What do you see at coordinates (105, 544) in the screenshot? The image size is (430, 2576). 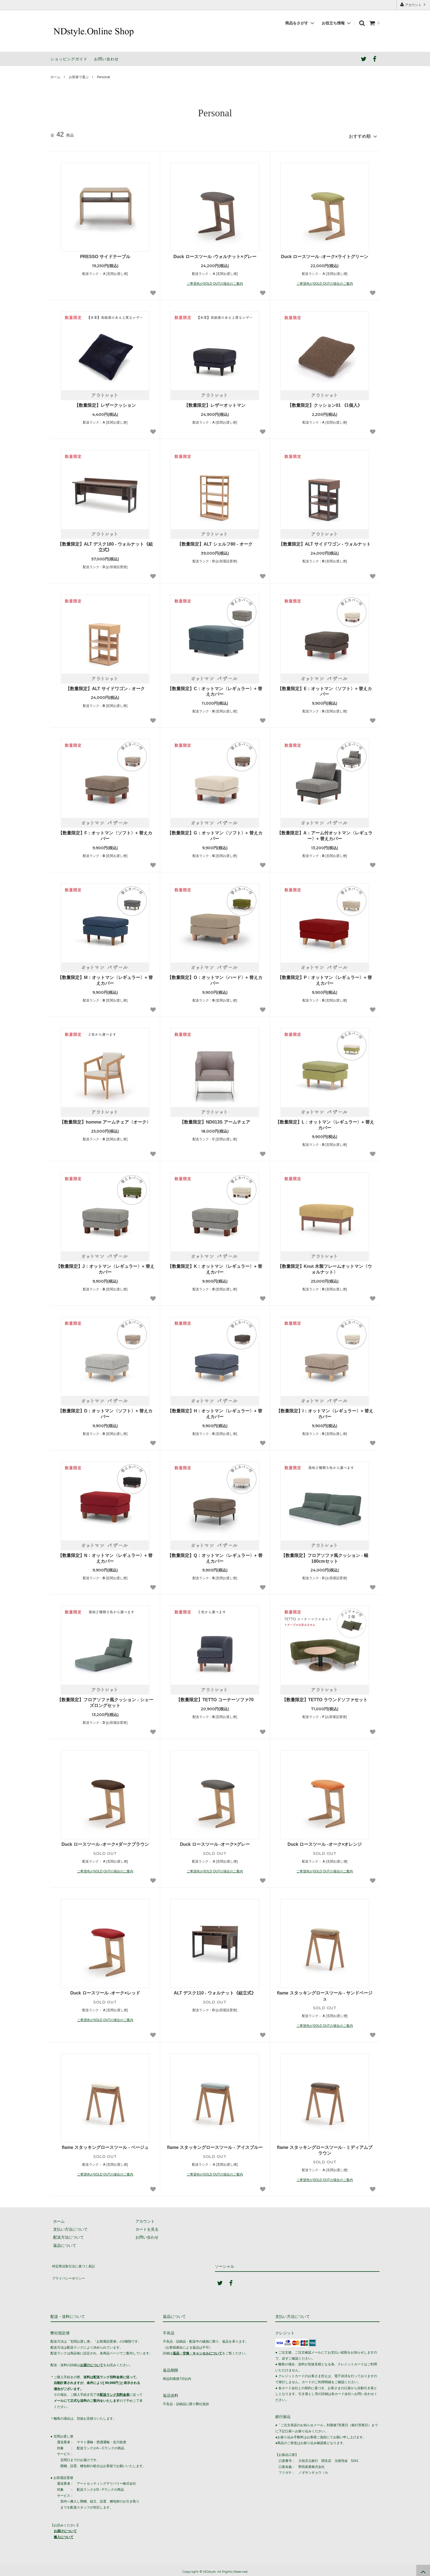 I see `【数量限定】ALT デスク180 - ウォルナット《組立式》` at bounding box center [105, 544].